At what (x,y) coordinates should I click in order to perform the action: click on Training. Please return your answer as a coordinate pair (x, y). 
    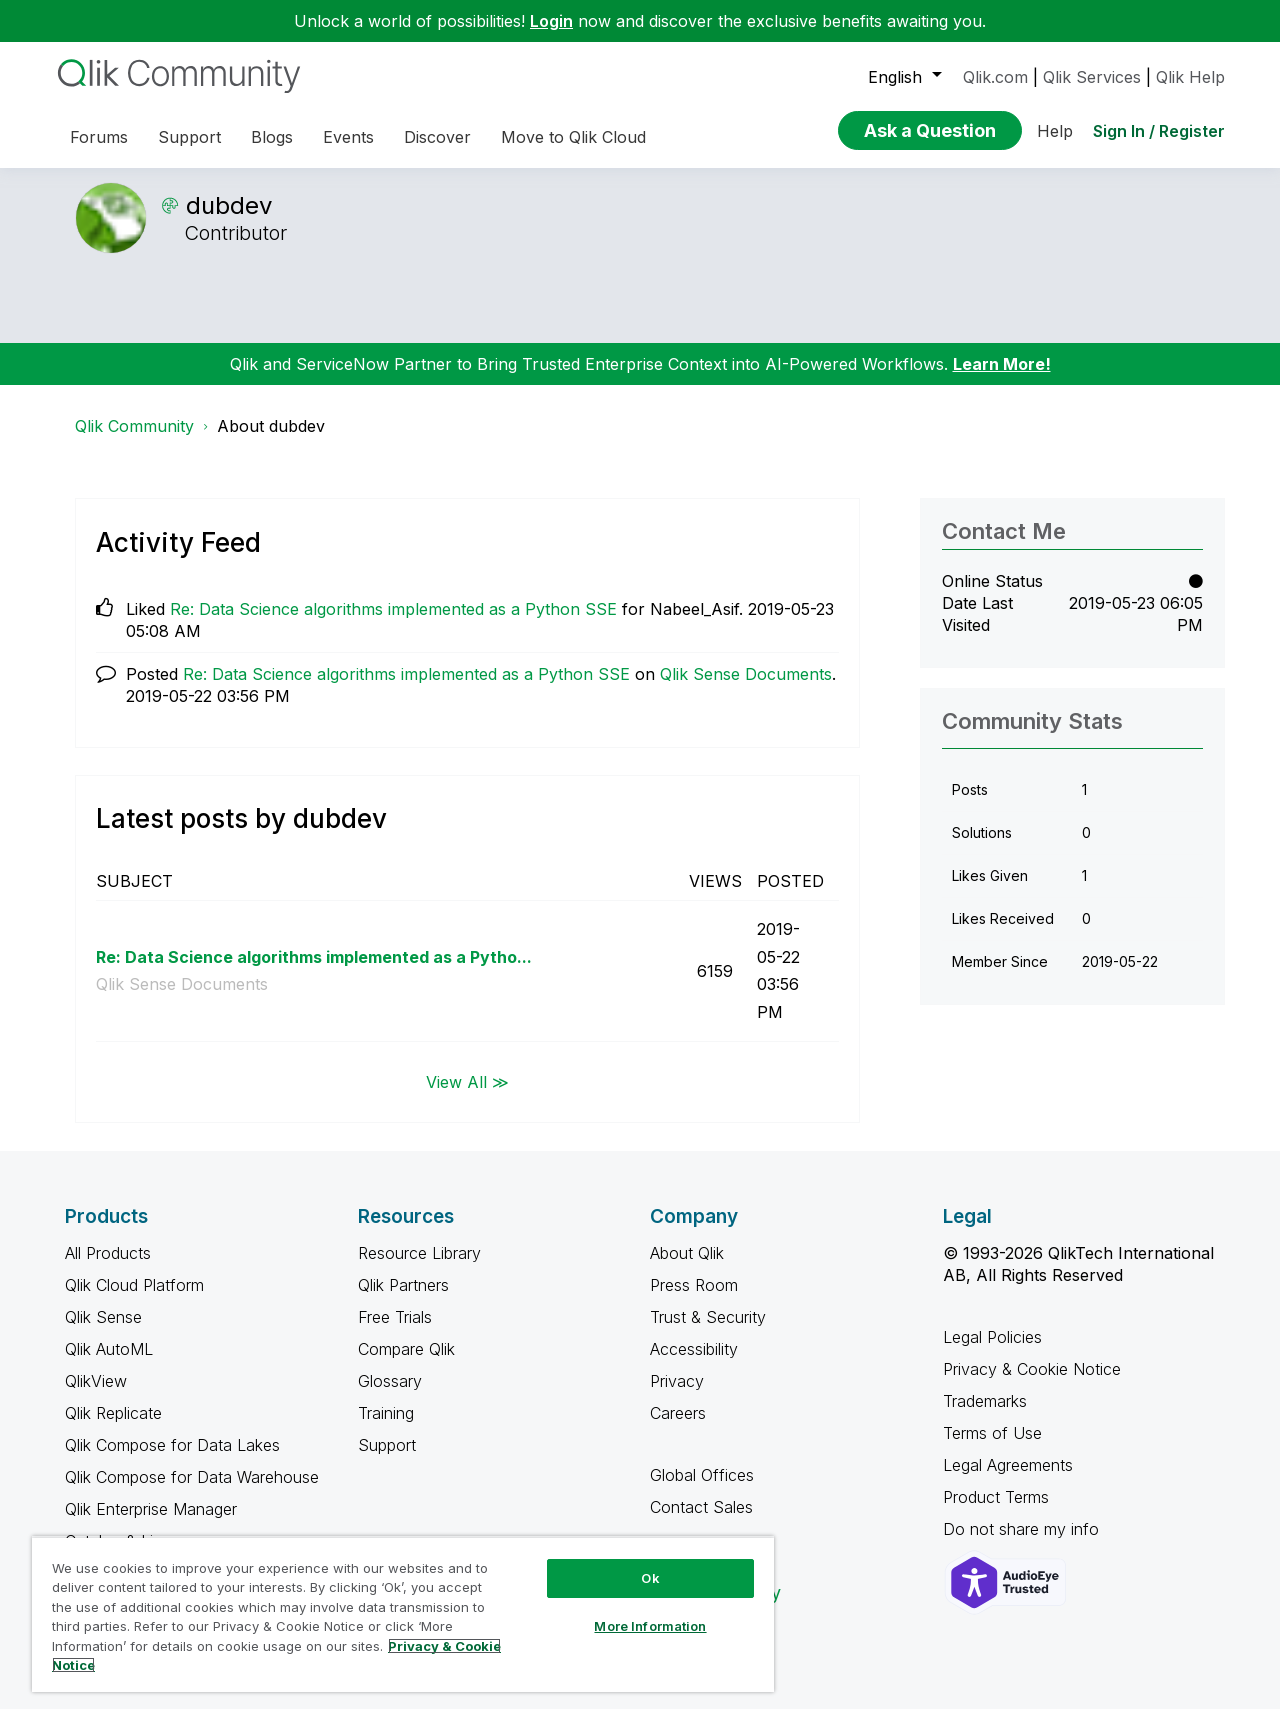
    Looking at the image, I should click on (386, 1428).